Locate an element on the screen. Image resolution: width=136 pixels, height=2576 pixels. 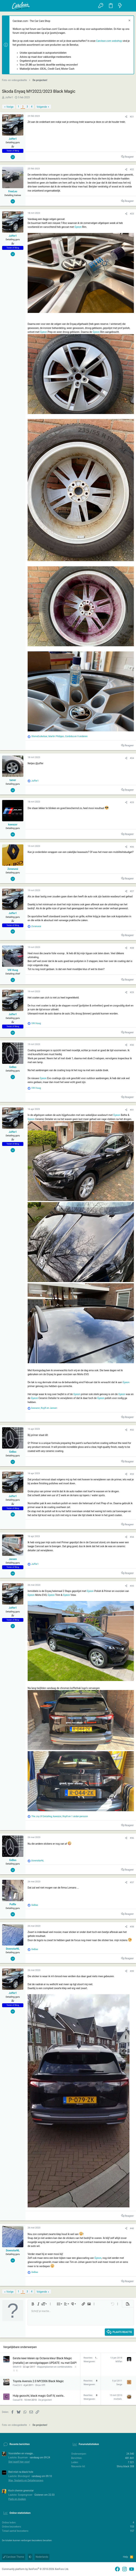
Serge is located at coordinates (119, 2384).